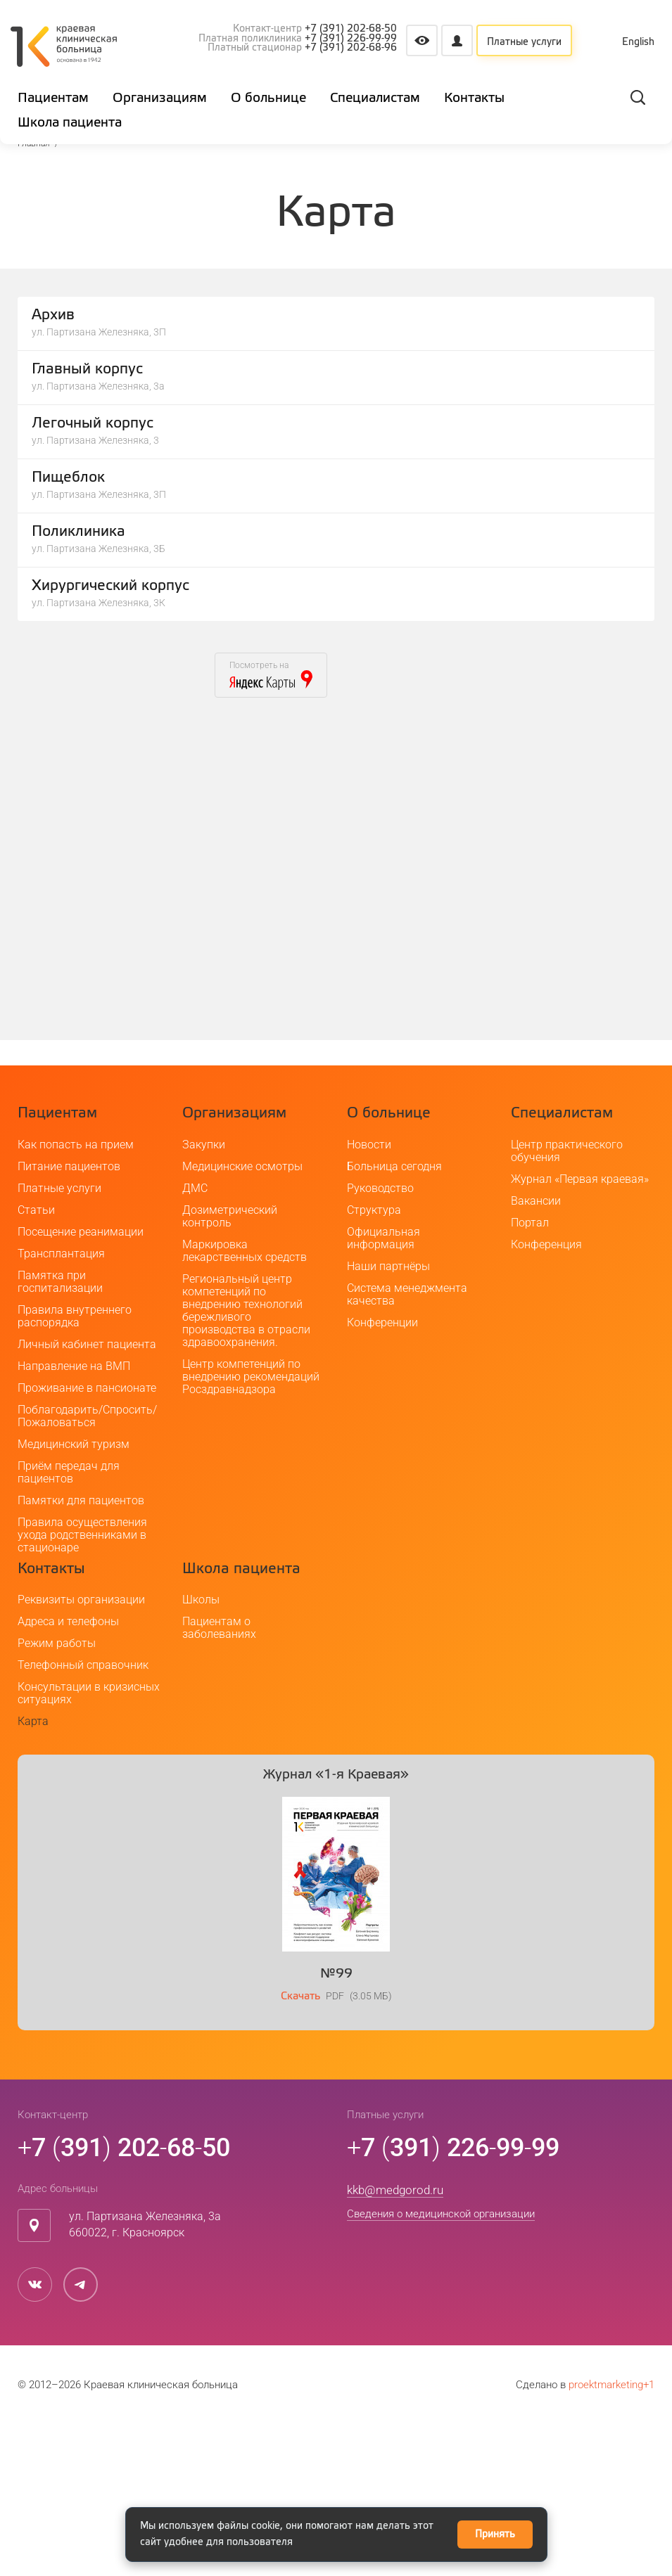 The image size is (672, 2576). What do you see at coordinates (380, 1340) in the screenshot?
I see `Руководство` at bounding box center [380, 1340].